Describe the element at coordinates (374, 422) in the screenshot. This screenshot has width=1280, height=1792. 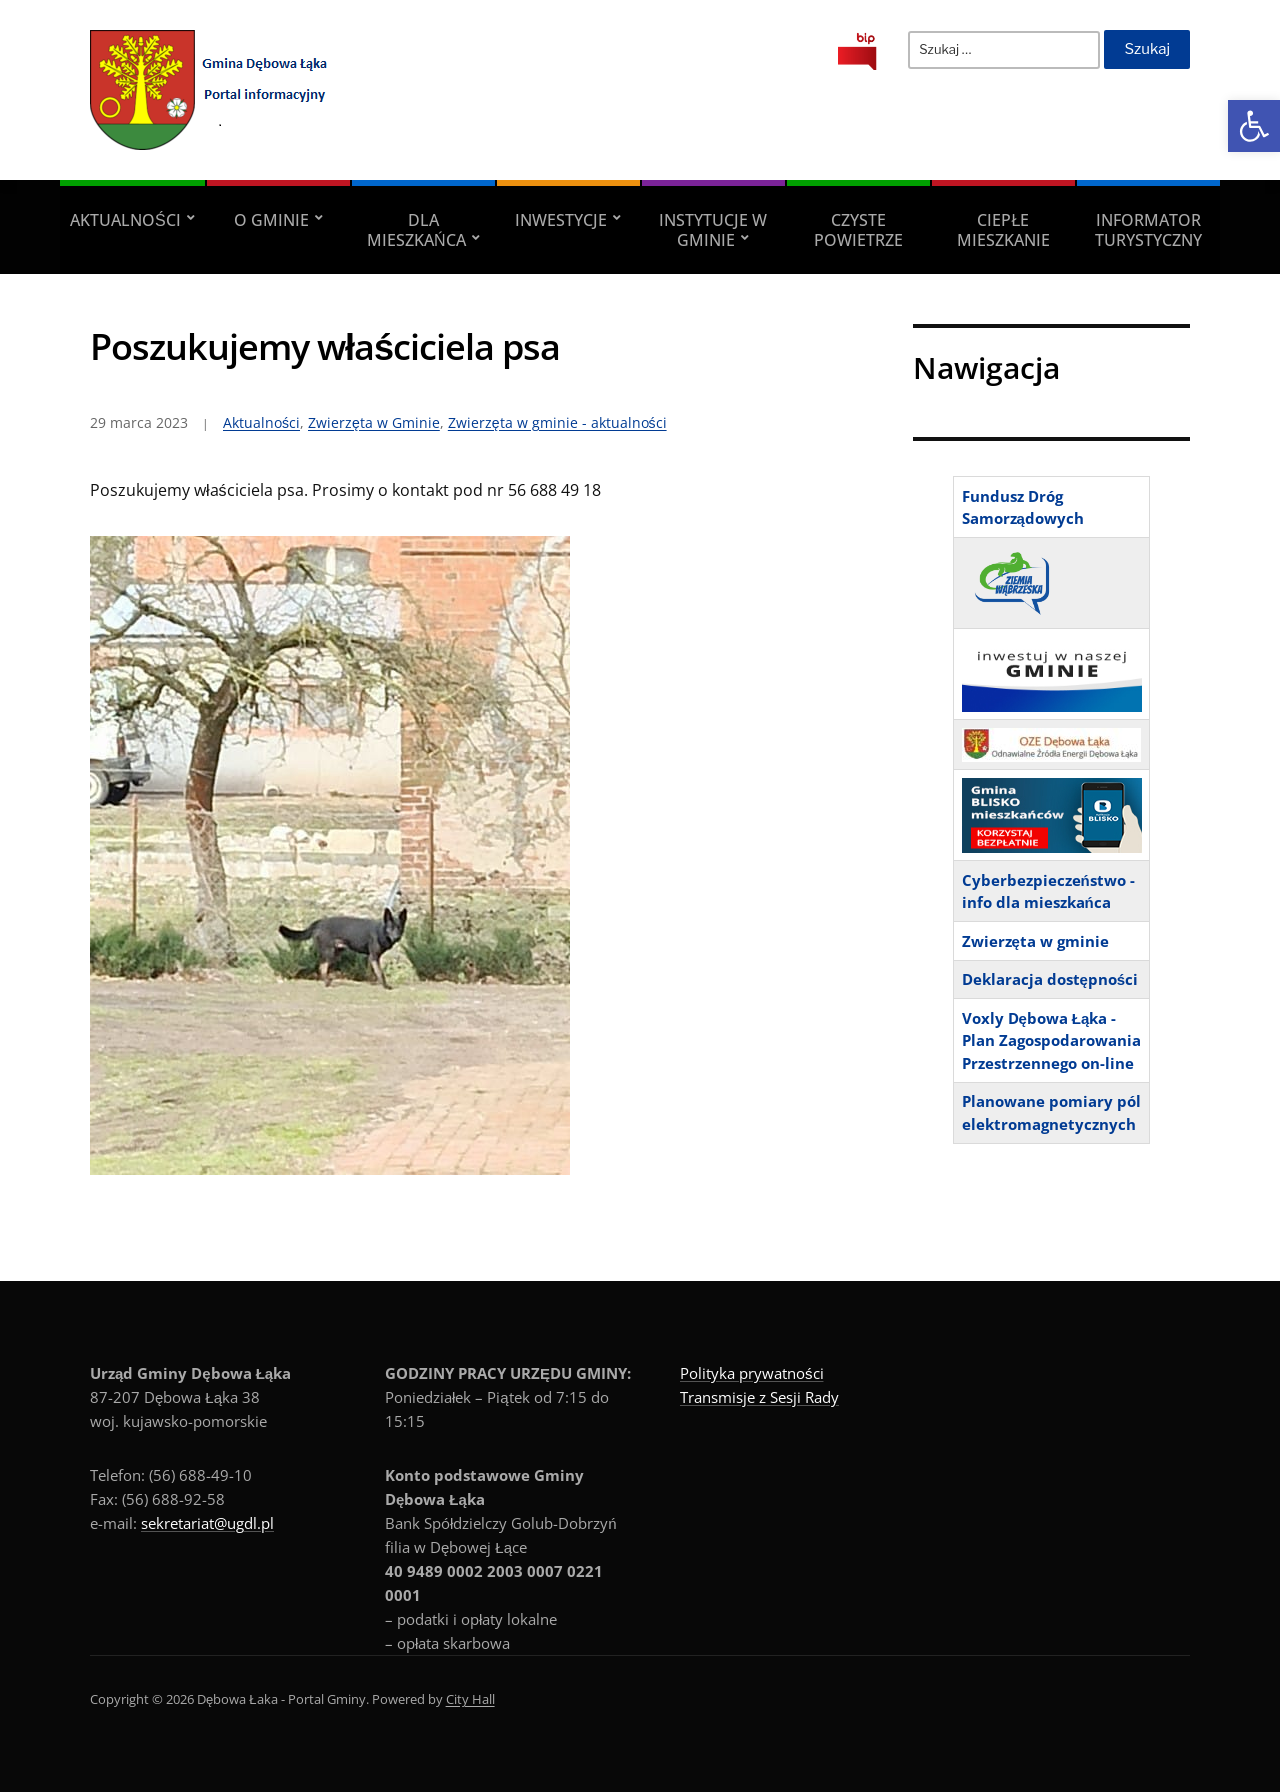
I see `Zwierzęta w Gminie` at that location.